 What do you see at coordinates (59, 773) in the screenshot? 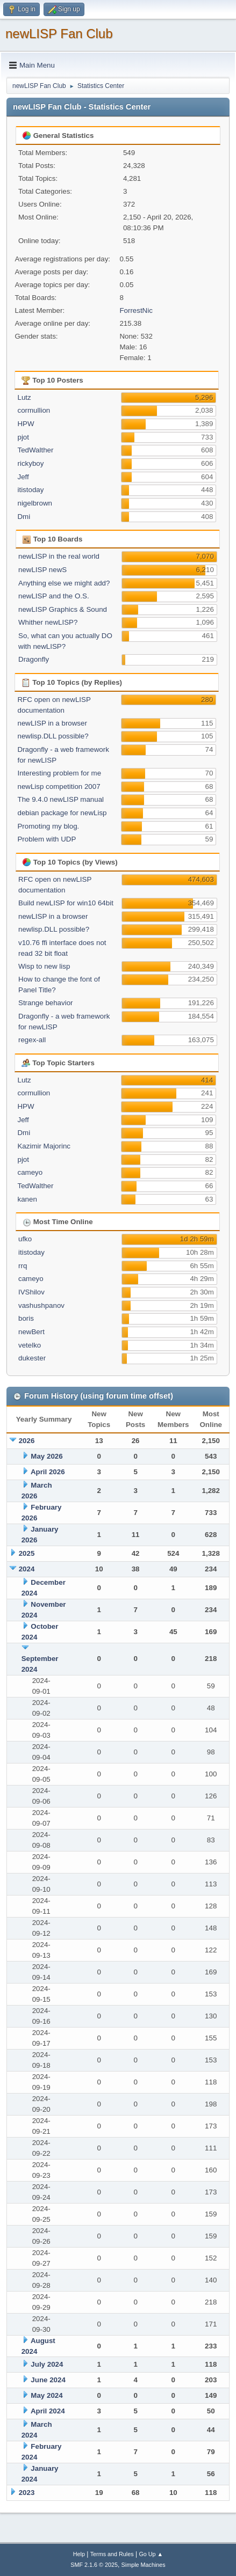
I see `Interesting problem for me` at bounding box center [59, 773].